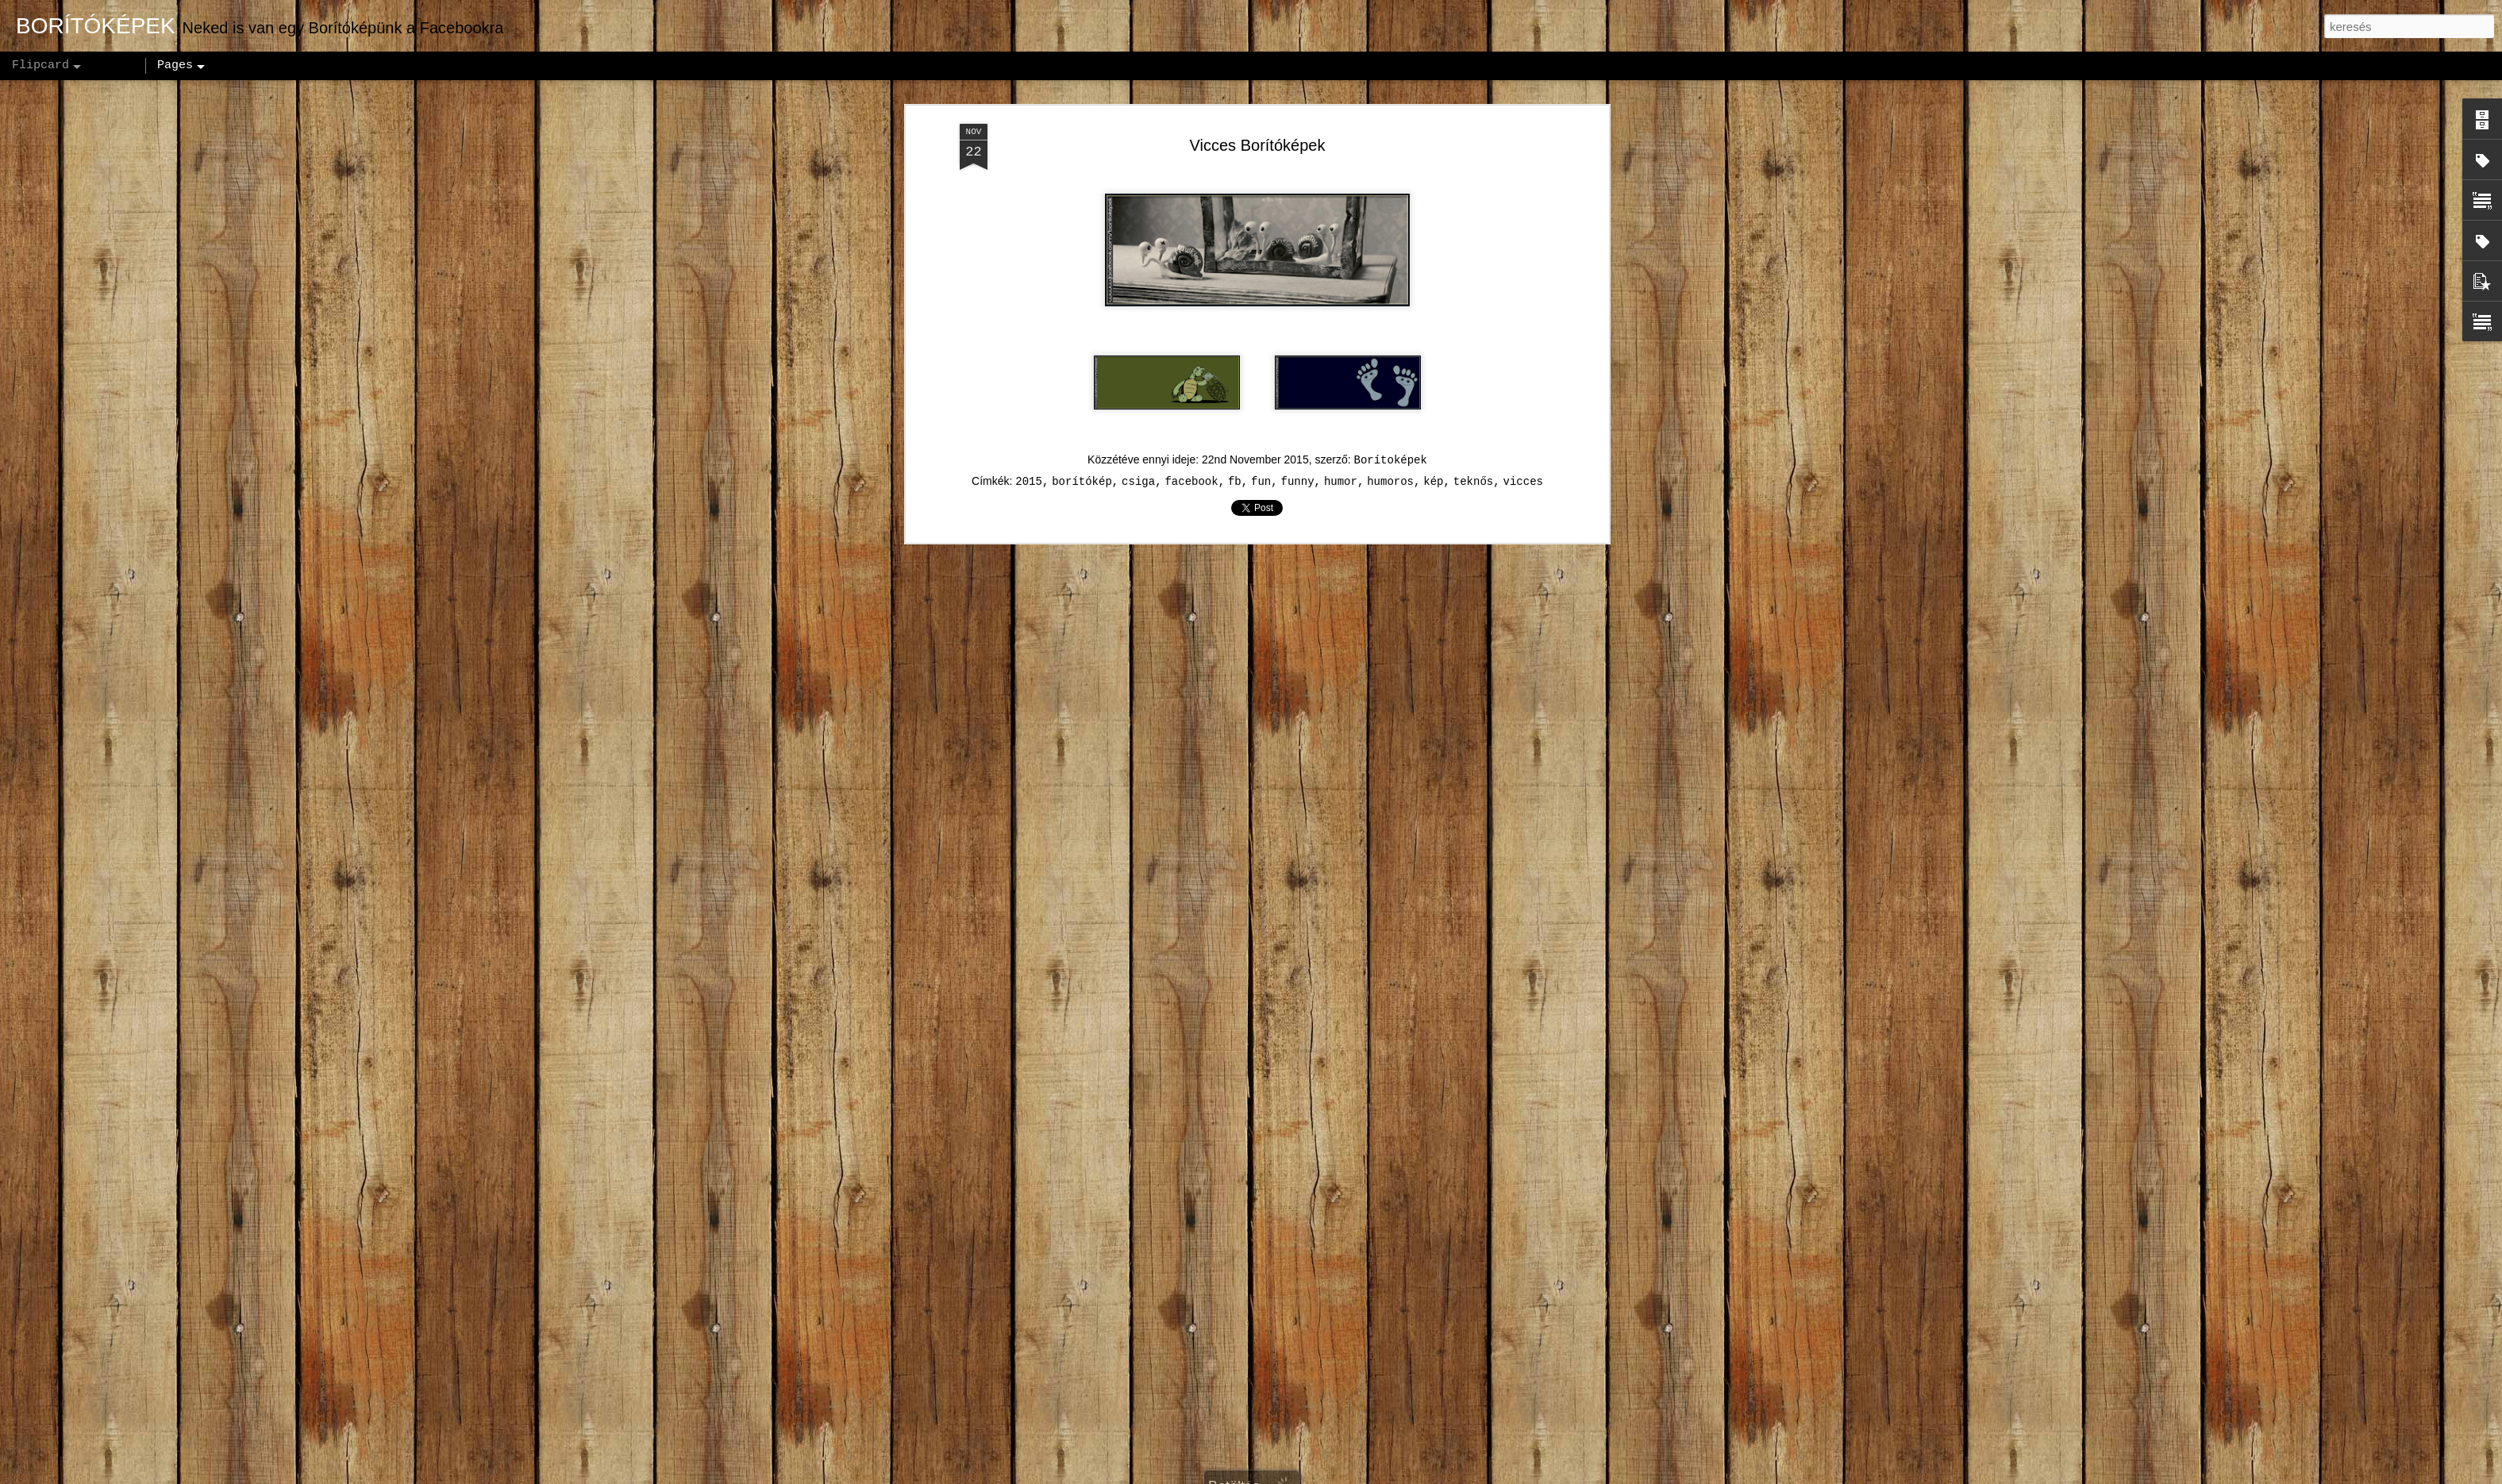 The image size is (2502, 1484). I want to click on kép, so click(1433, 340).